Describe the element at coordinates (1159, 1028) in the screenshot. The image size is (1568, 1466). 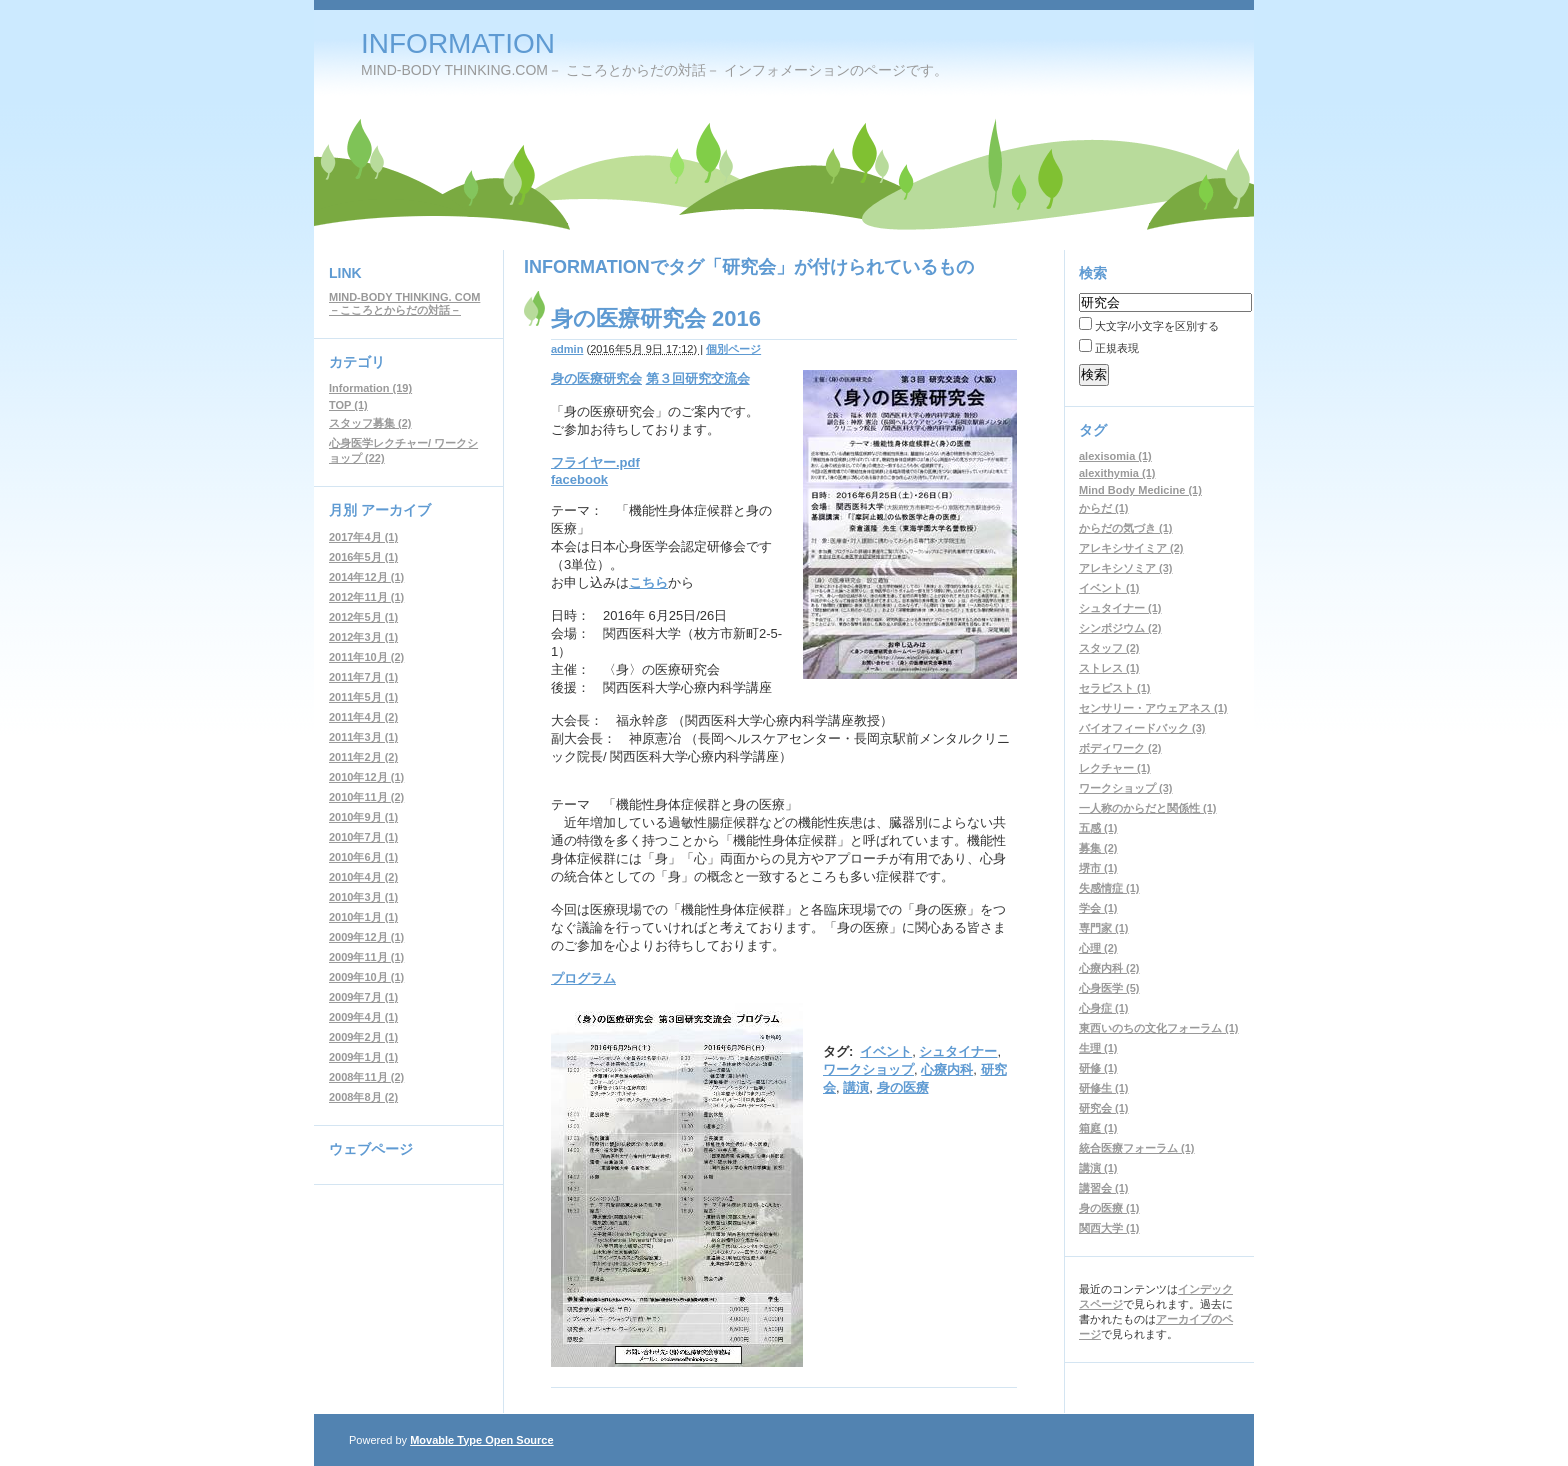
I see `東西いのちの文化フォーラム (1)` at that location.